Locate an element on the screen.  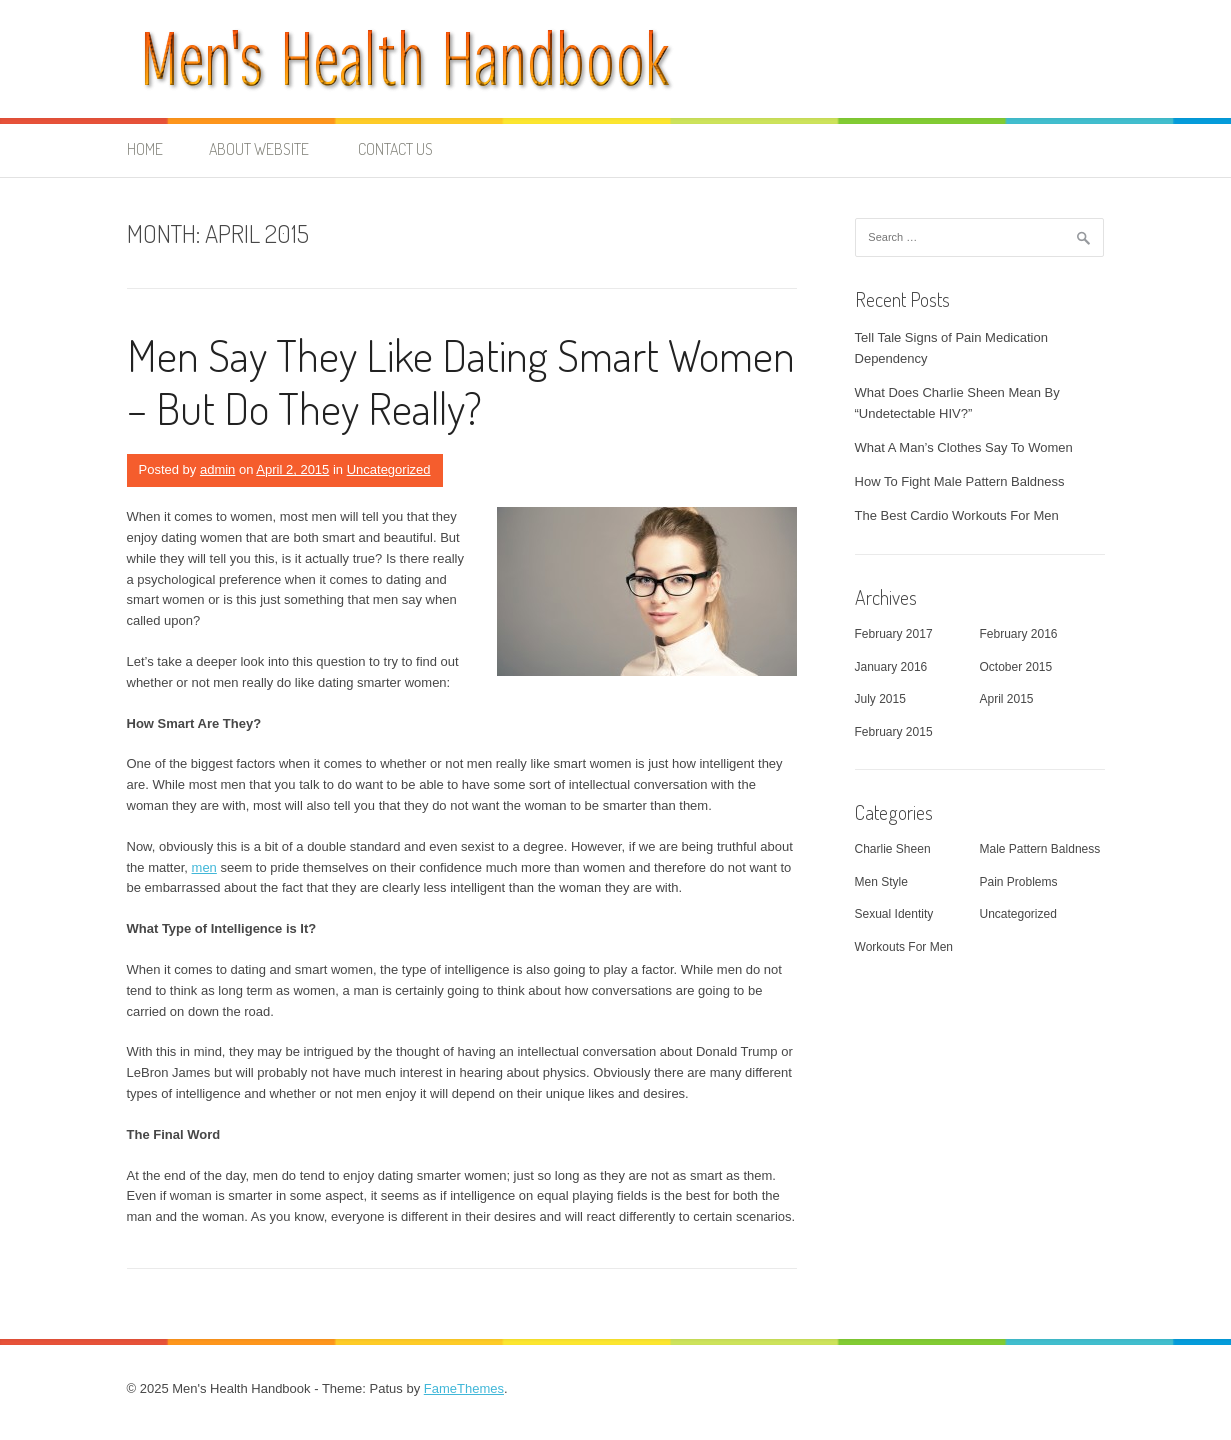
Workouts For Men is located at coordinates (904, 947).